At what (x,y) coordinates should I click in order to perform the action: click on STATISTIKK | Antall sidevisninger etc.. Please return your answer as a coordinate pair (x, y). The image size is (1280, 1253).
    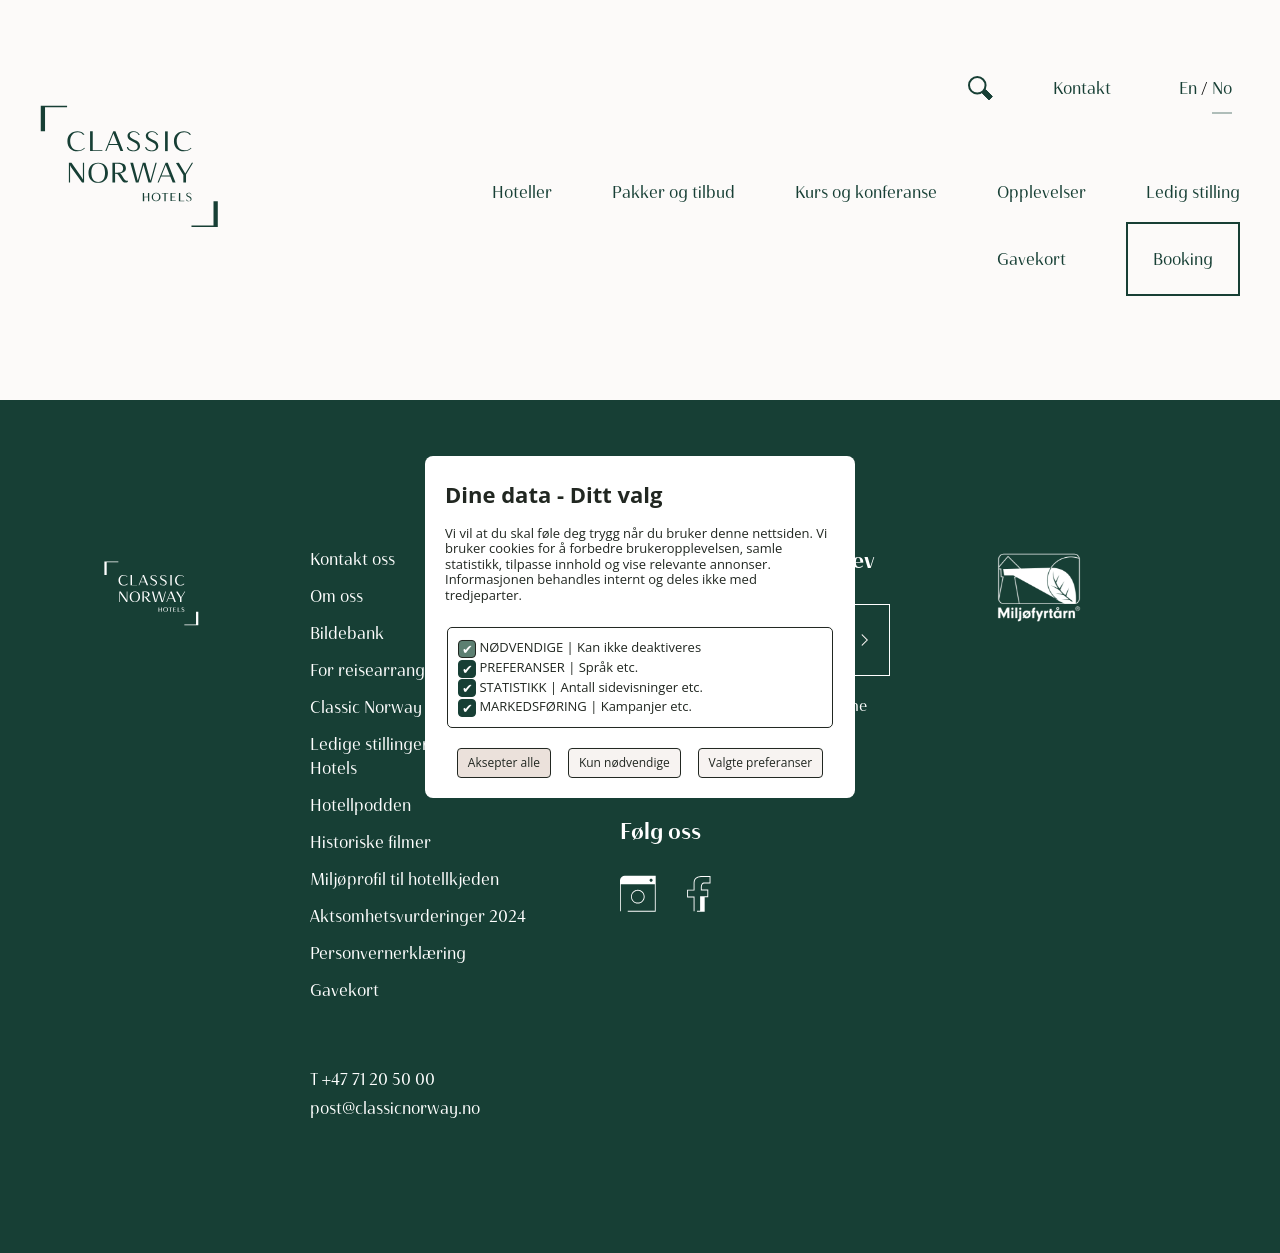
    Looking at the image, I should click on (589, 686).